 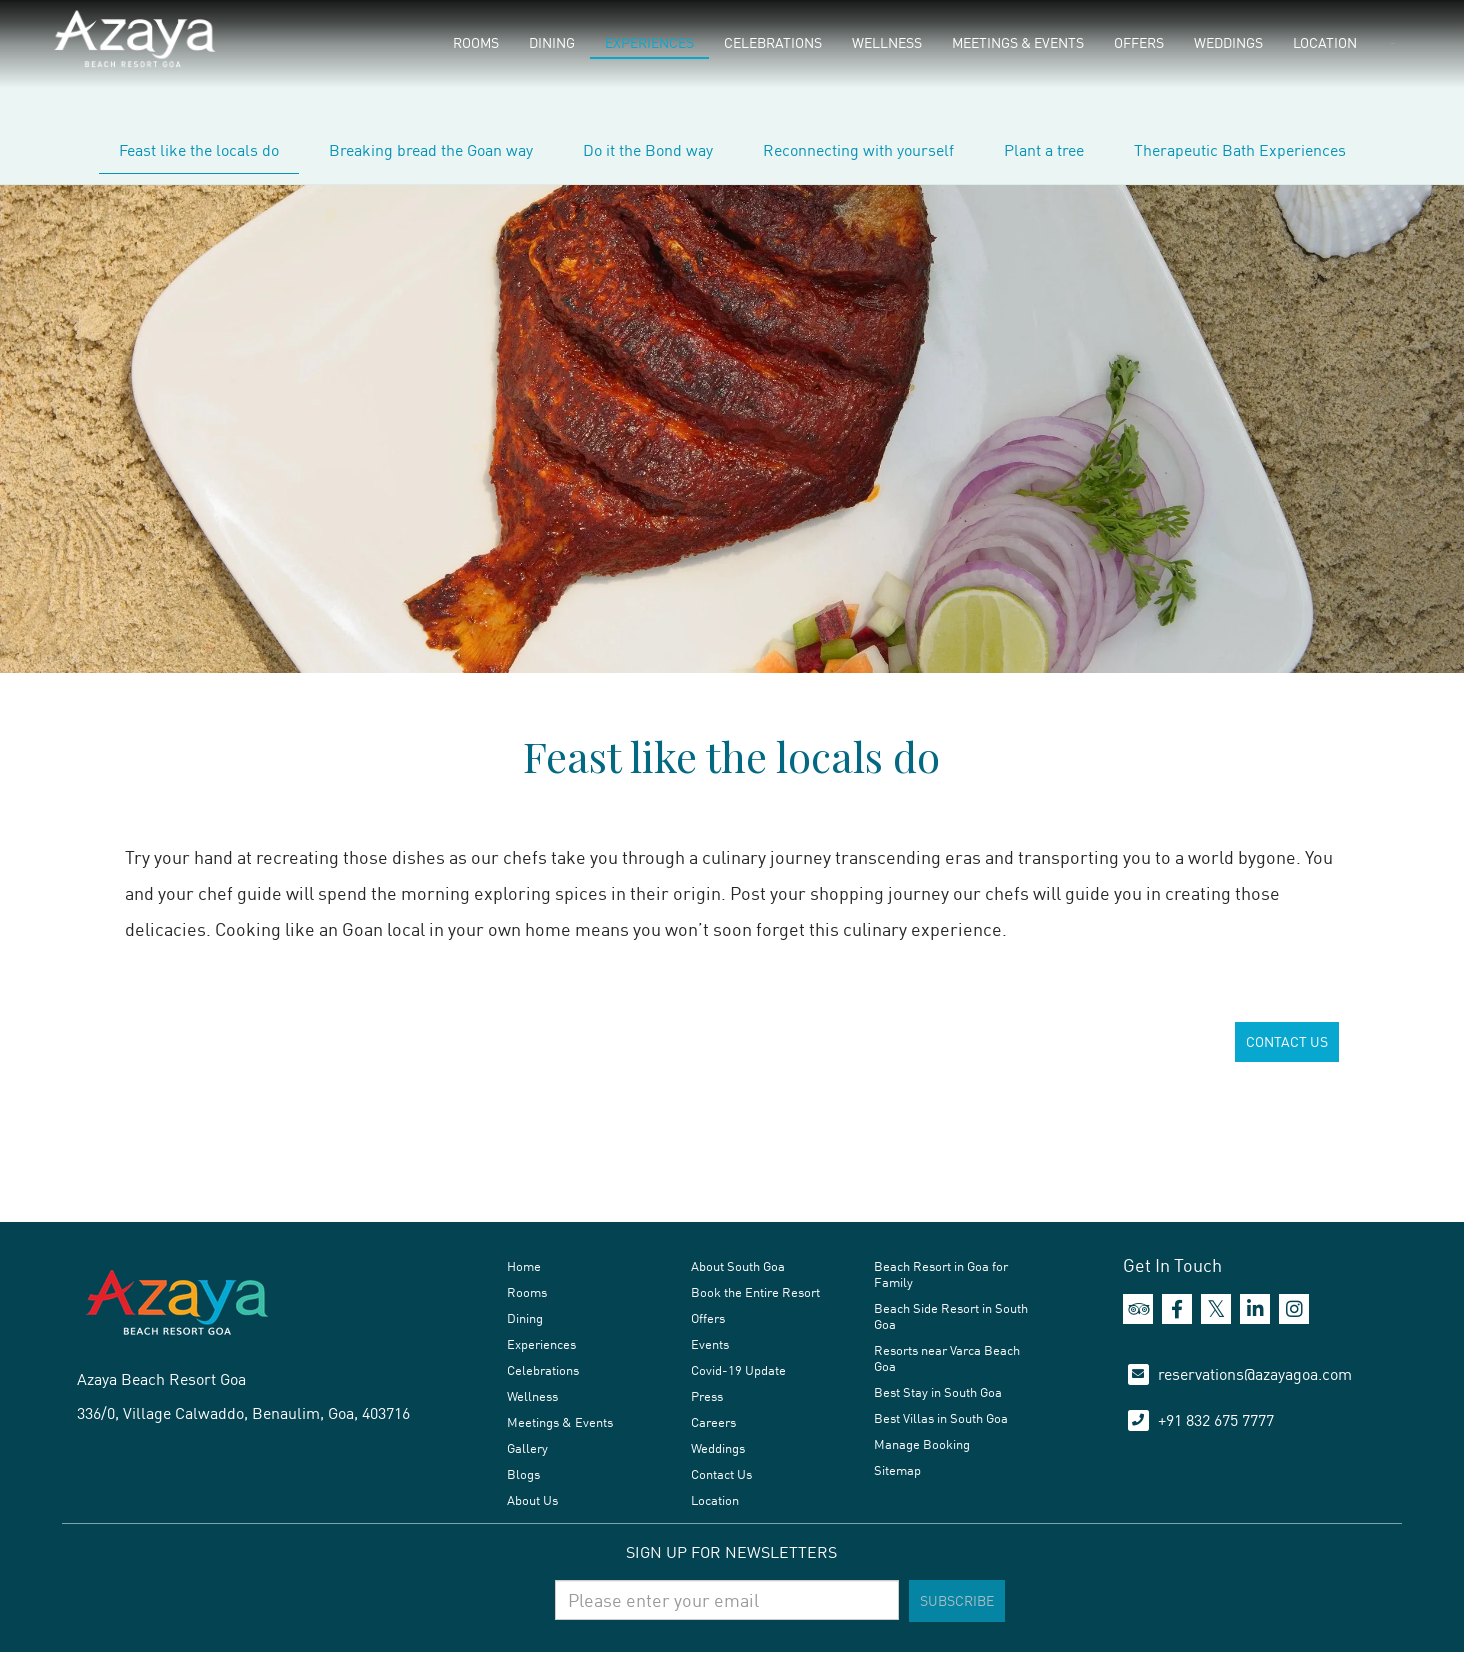 I want to click on Meetings & Events, so click(x=1018, y=42).